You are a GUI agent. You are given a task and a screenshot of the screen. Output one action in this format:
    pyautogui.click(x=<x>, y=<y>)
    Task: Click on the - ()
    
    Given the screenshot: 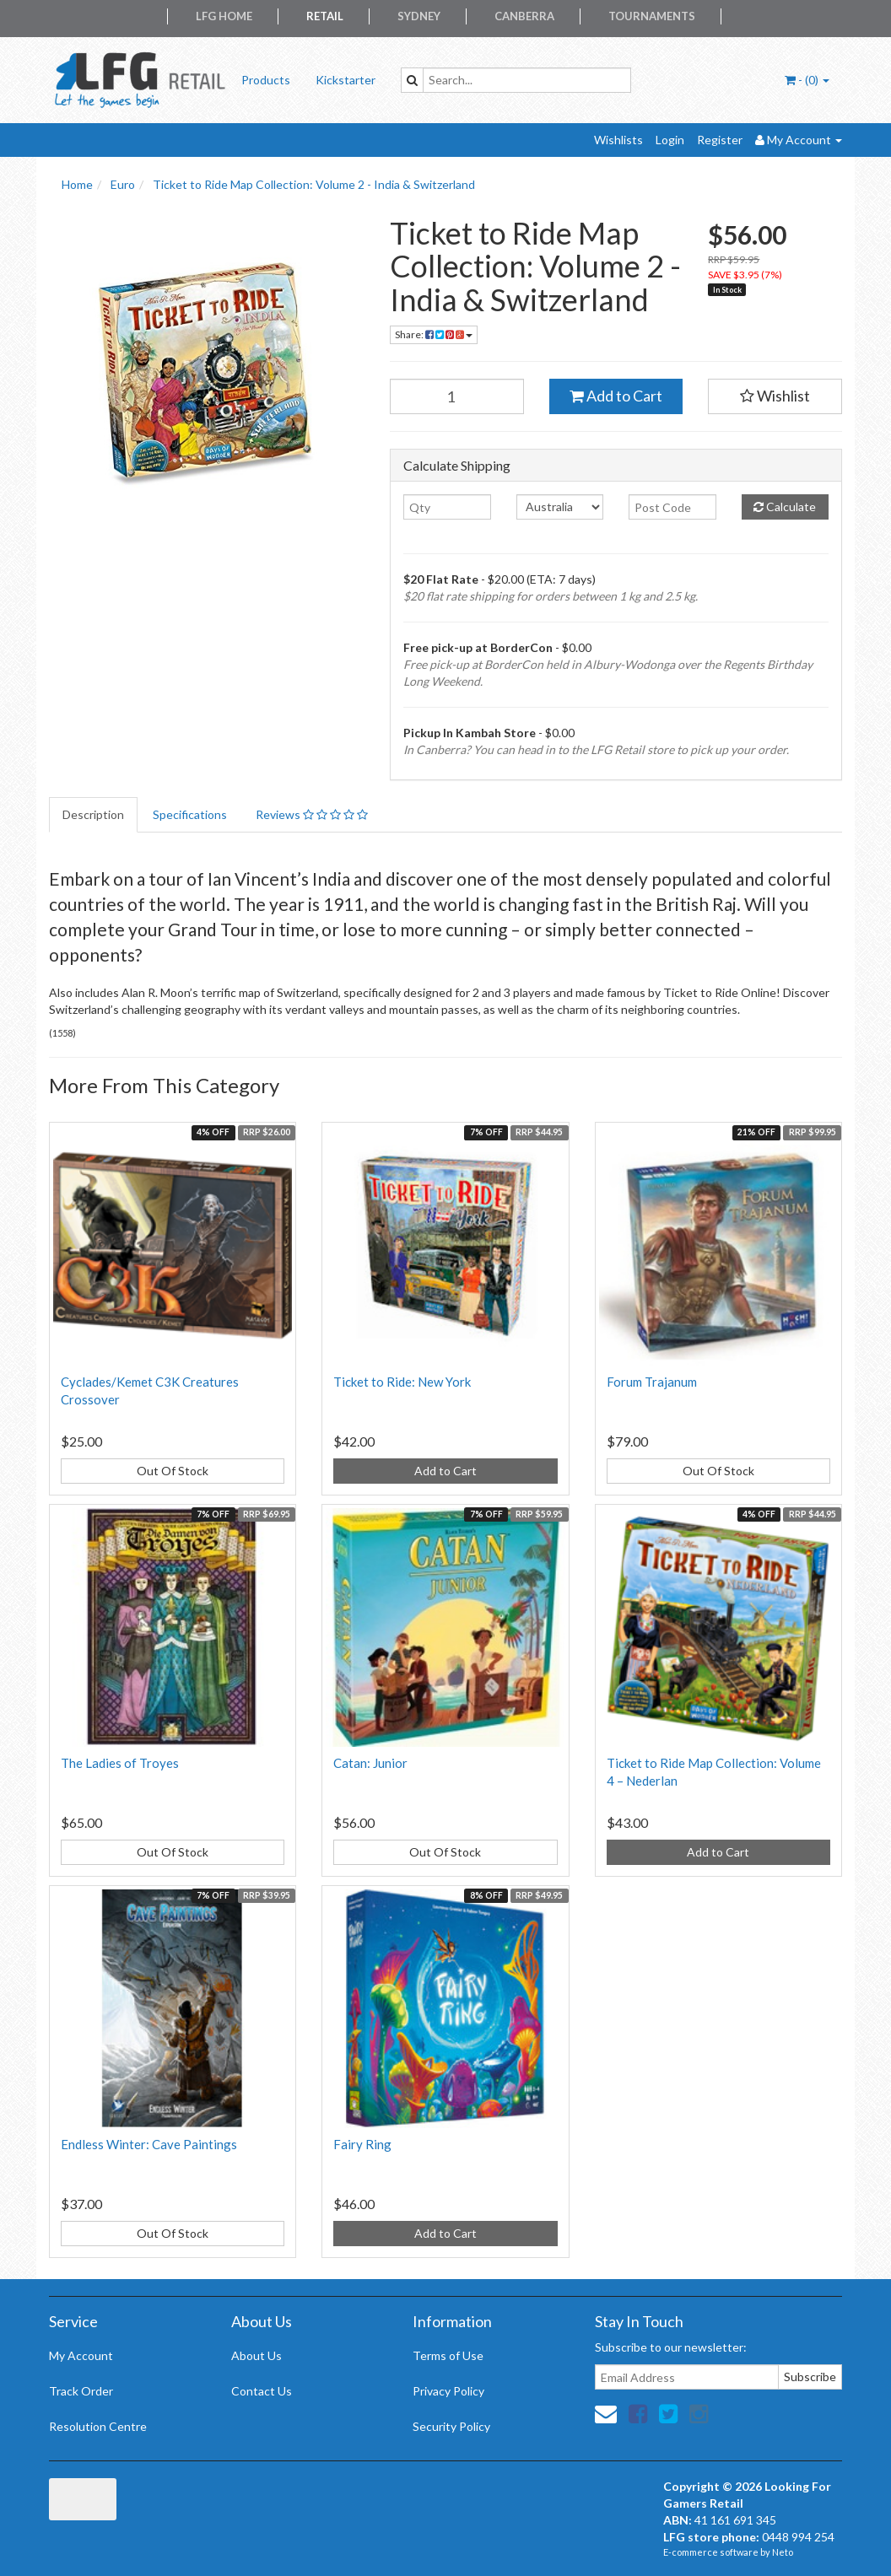 What is the action you would take?
    pyautogui.click(x=807, y=80)
    